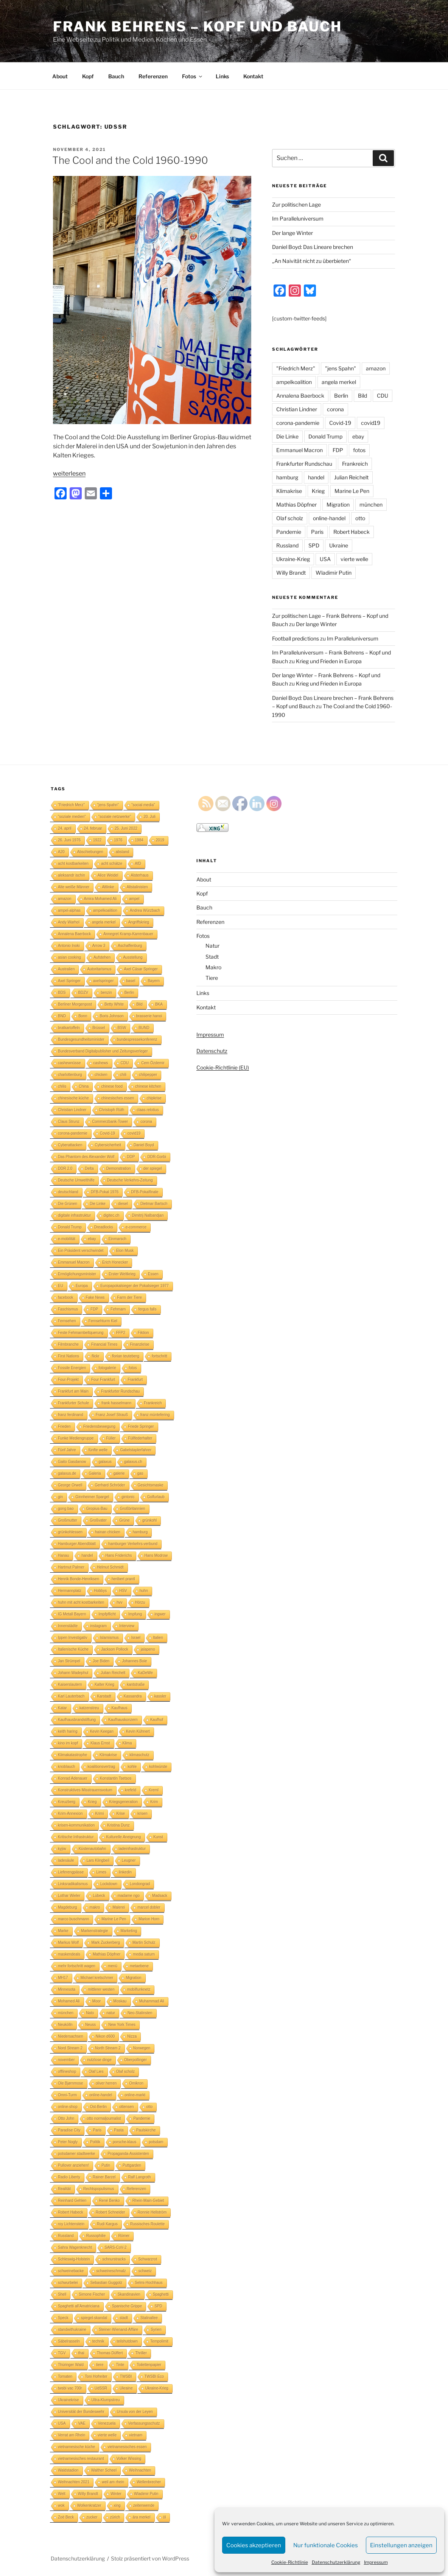 The width and height of the screenshot is (448, 2576). What do you see at coordinates (114, 1004) in the screenshot?
I see `Betty White` at bounding box center [114, 1004].